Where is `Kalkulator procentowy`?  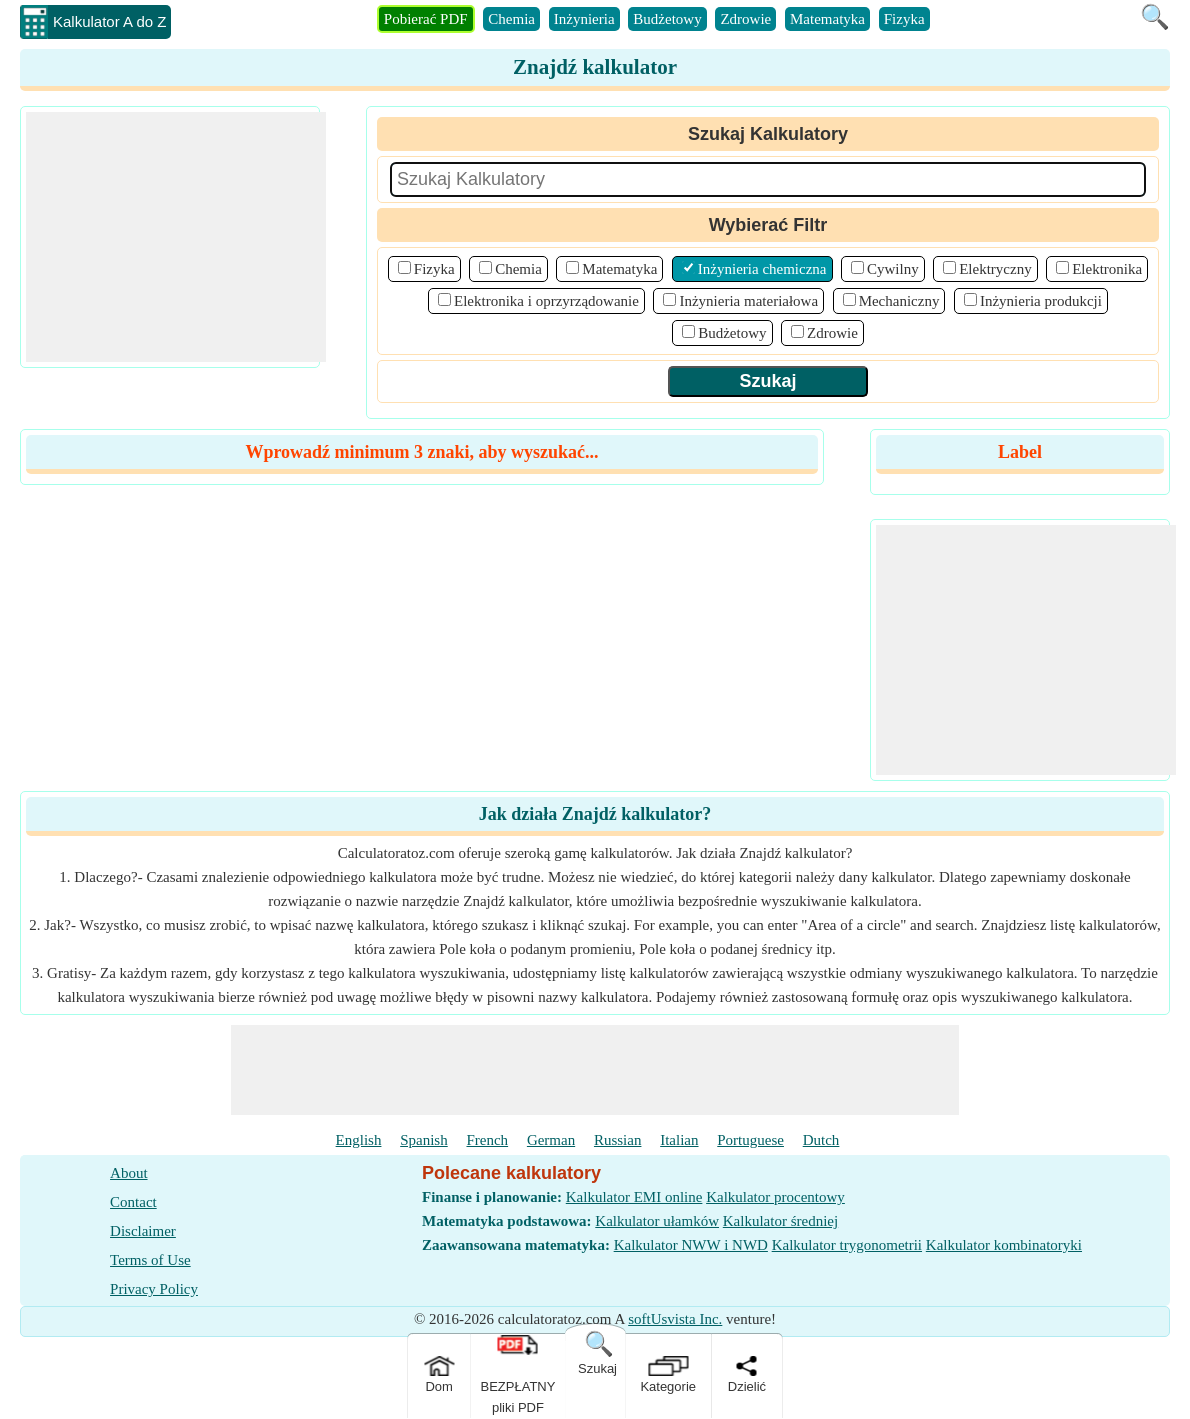
Kalkulator procentowy is located at coordinates (775, 1197).